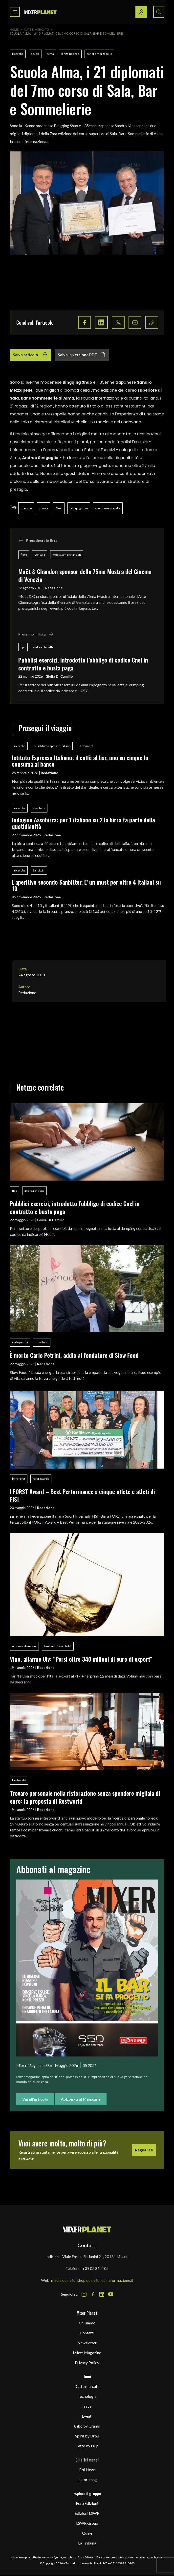 The width and height of the screenshot is (174, 2576). Describe the element at coordinates (87, 2406) in the screenshot. I see `Travel` at that location.